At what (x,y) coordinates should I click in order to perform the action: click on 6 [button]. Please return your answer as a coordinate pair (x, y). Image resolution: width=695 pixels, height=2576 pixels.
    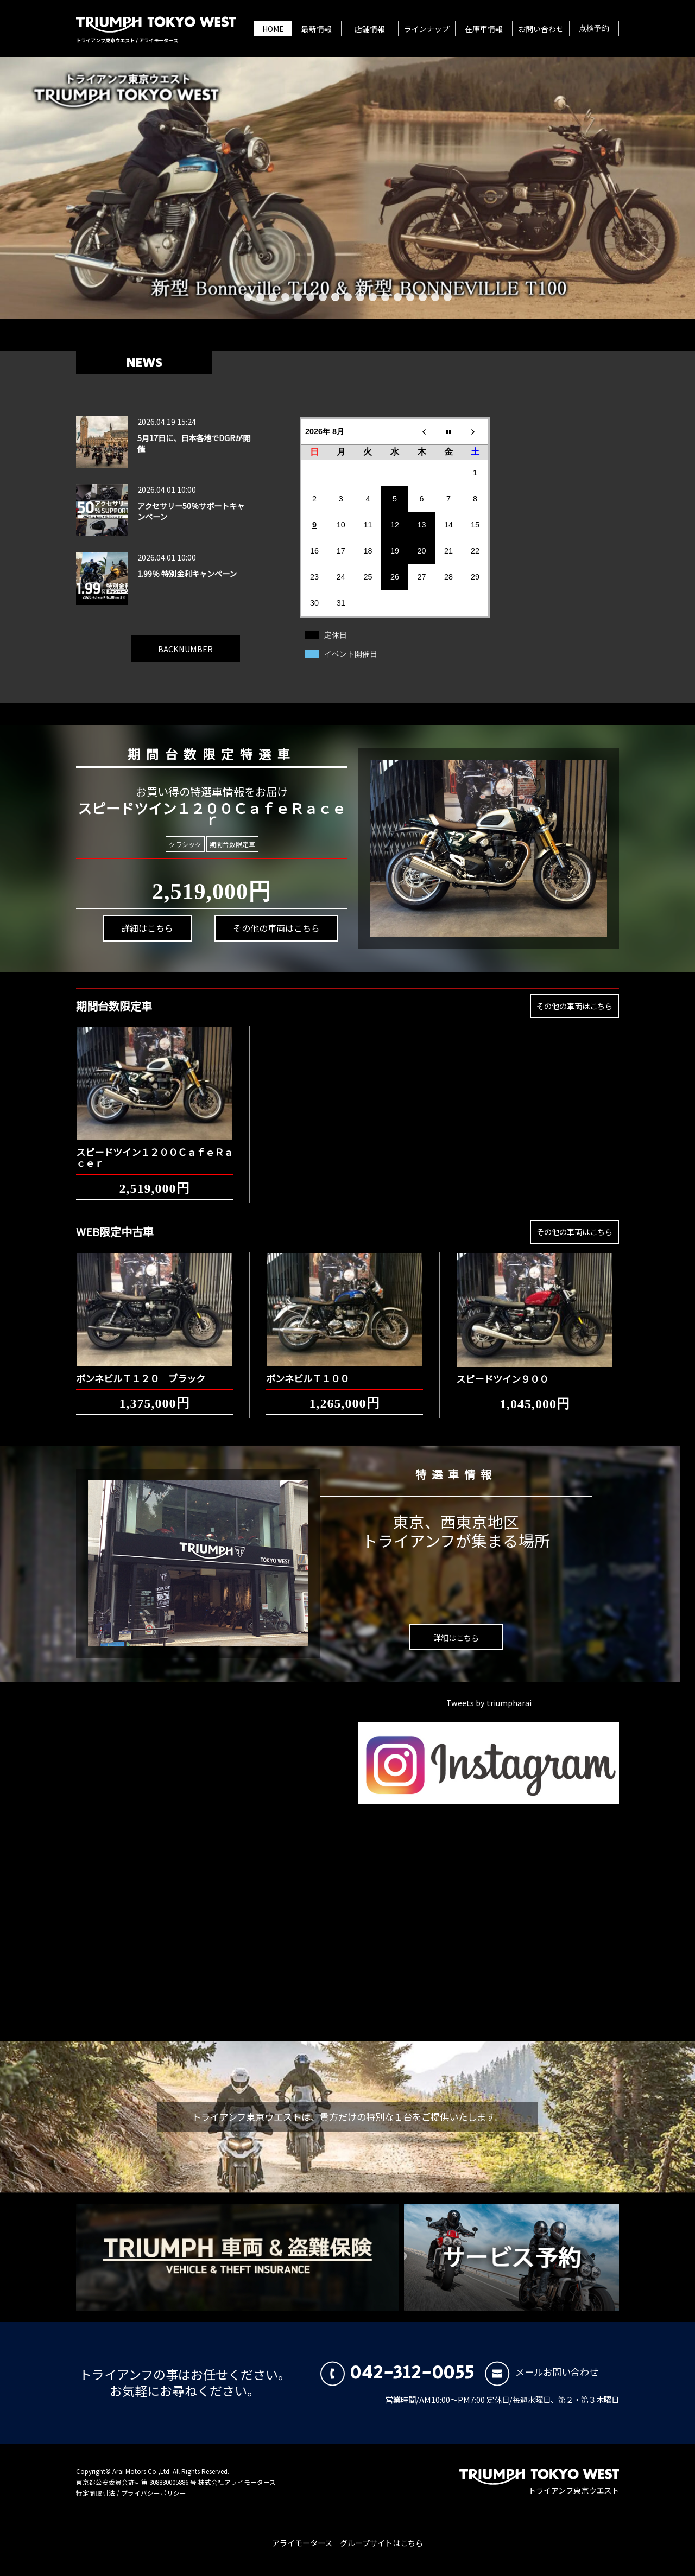
    Looking at the image, I should click on (310, 297).